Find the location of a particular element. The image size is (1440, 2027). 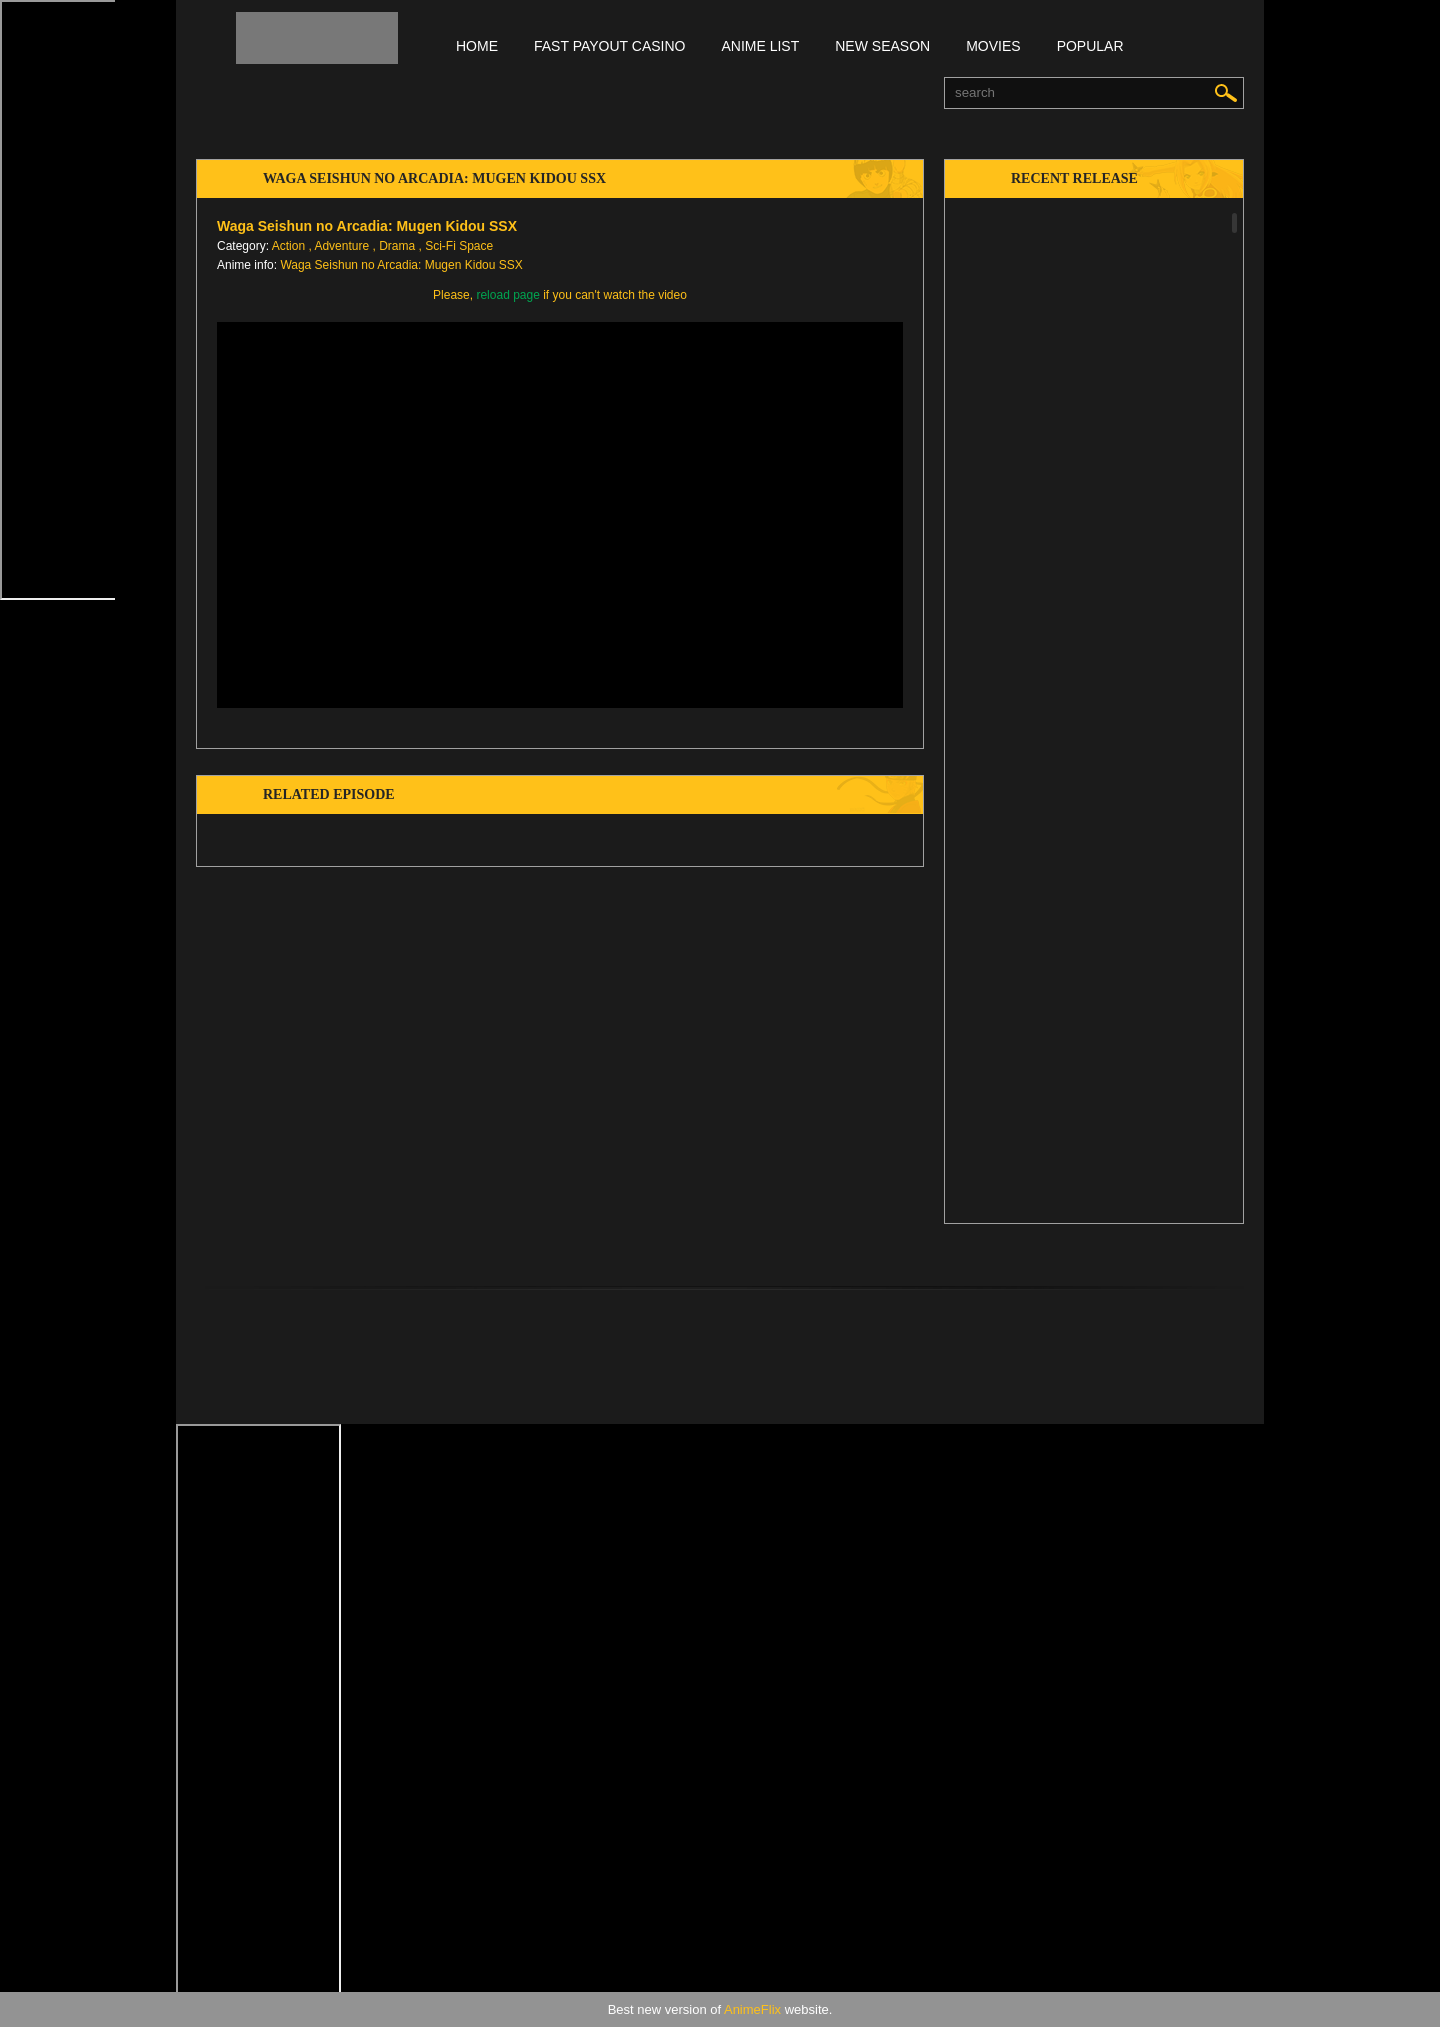

New season is located at coordinates (882, 46).